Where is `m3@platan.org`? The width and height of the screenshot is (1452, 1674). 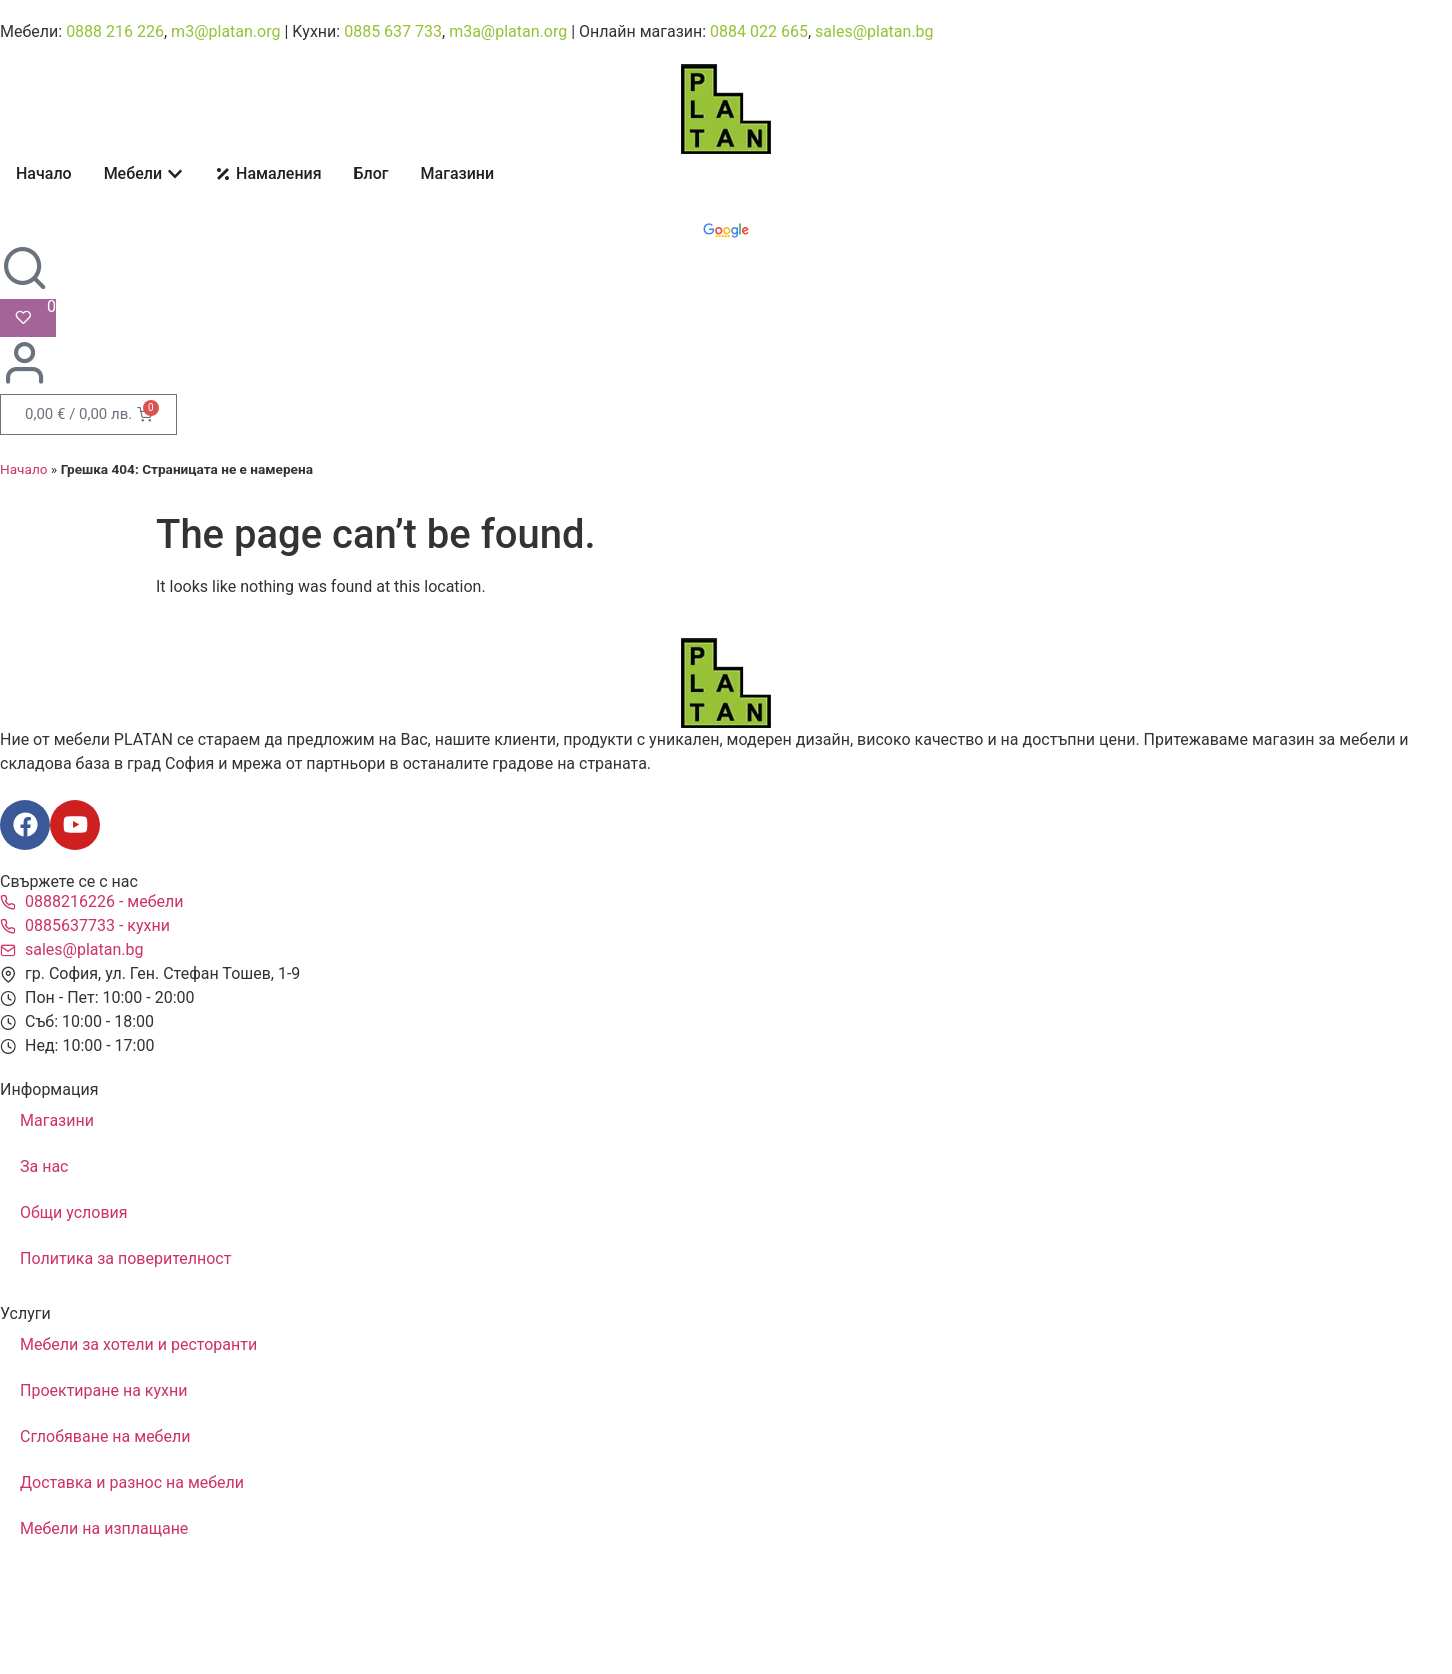 m3@platan.org is located at coordinates (225, 31).